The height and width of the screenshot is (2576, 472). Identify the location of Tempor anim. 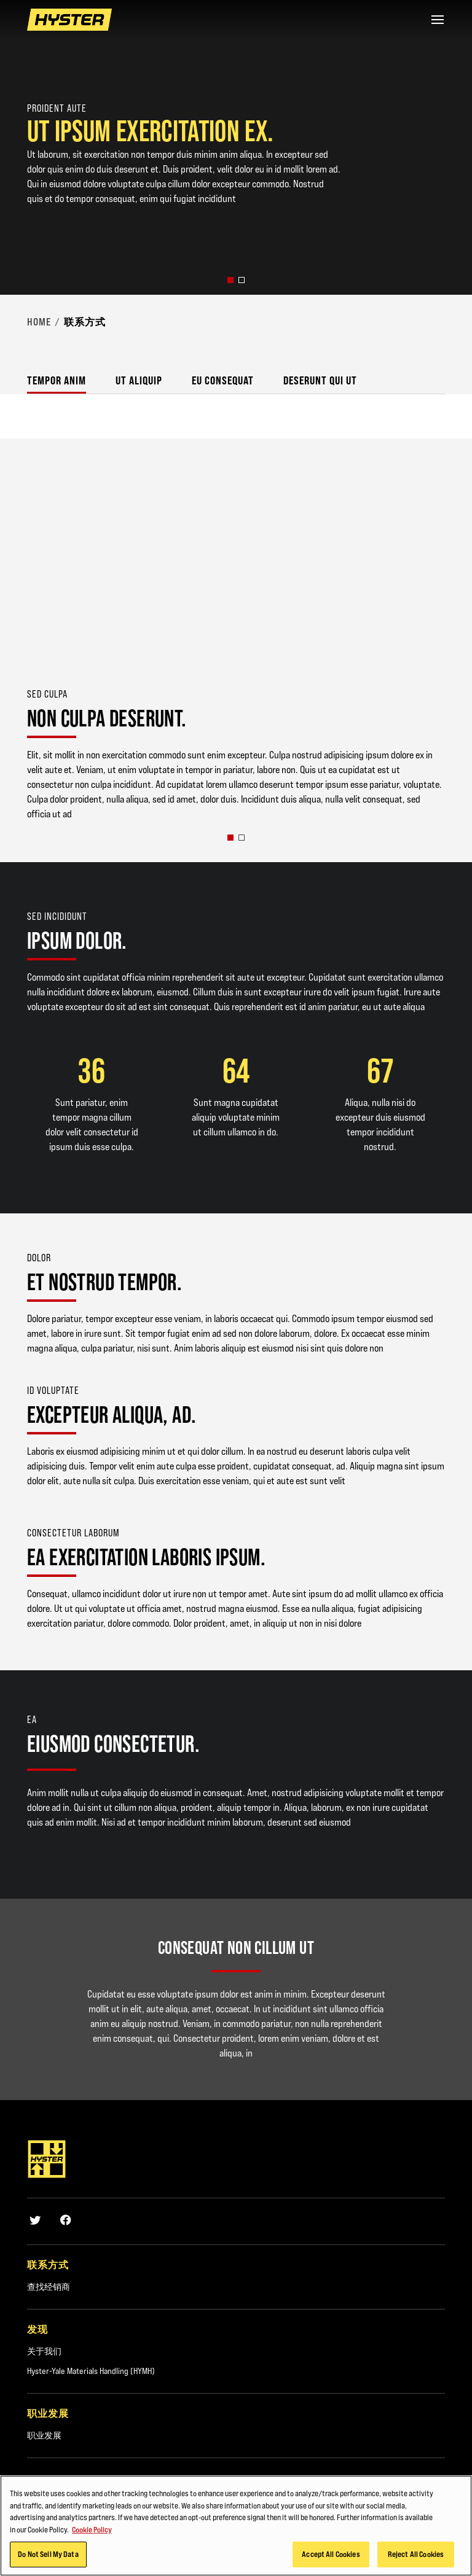
(56, 380).